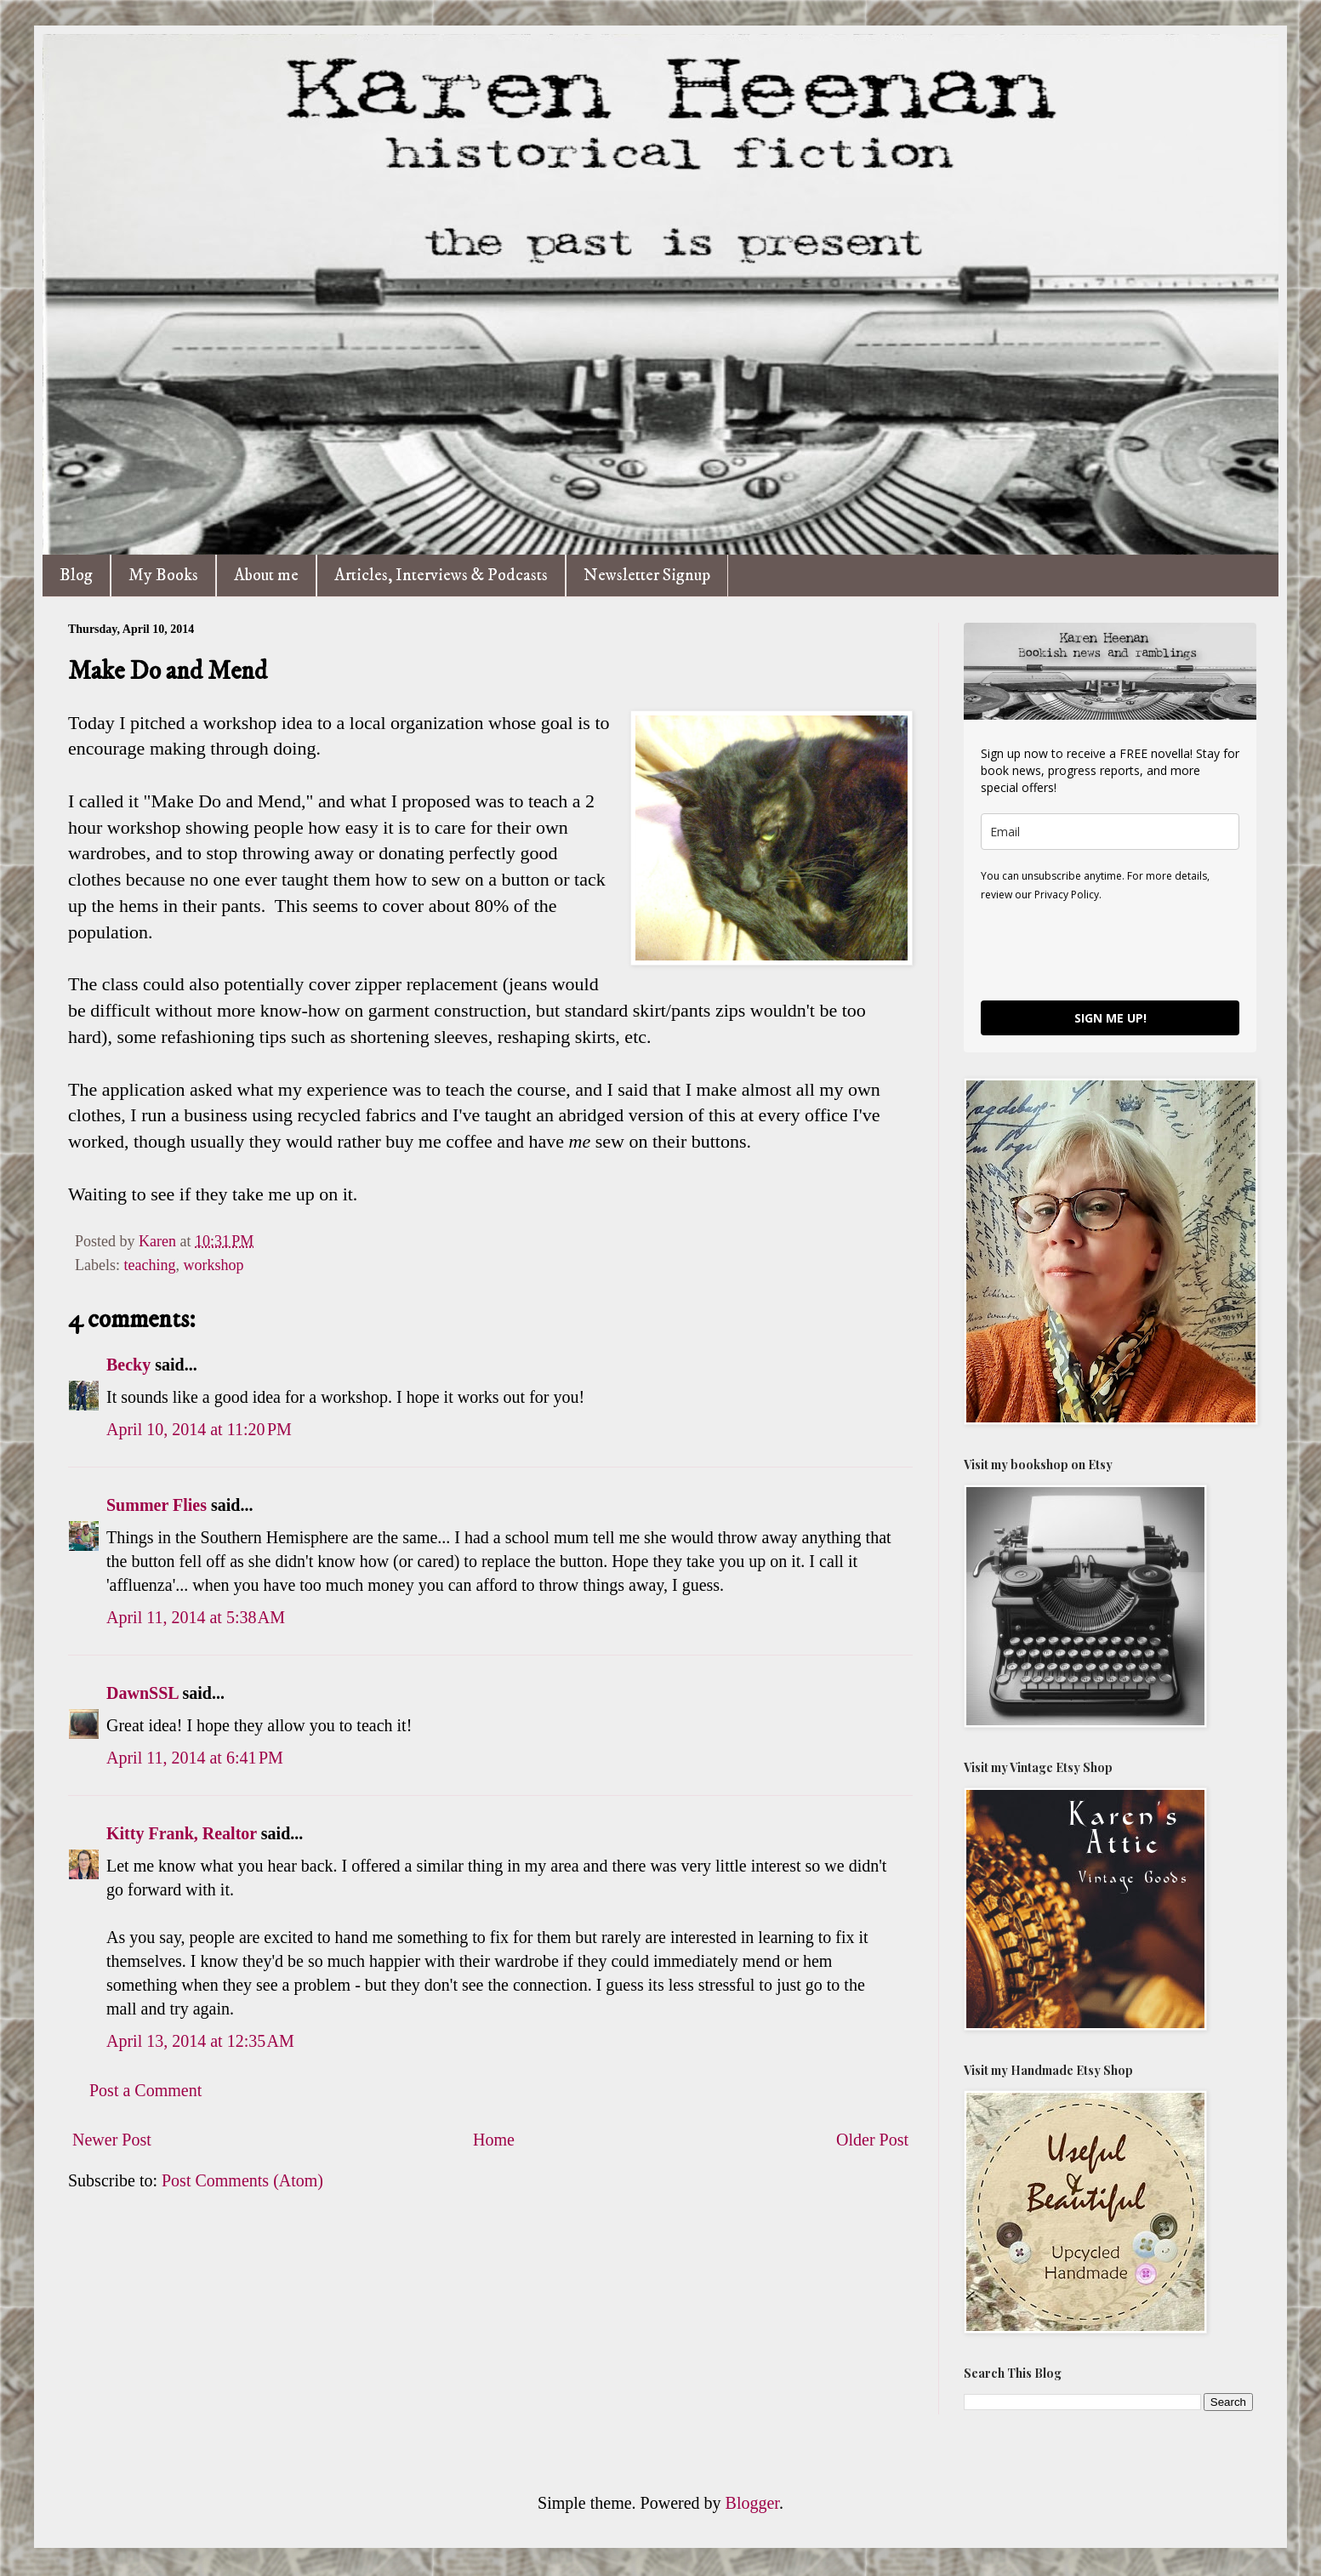 The image size is (1321, 2576). I want to click on [email], so click(1110, 831).